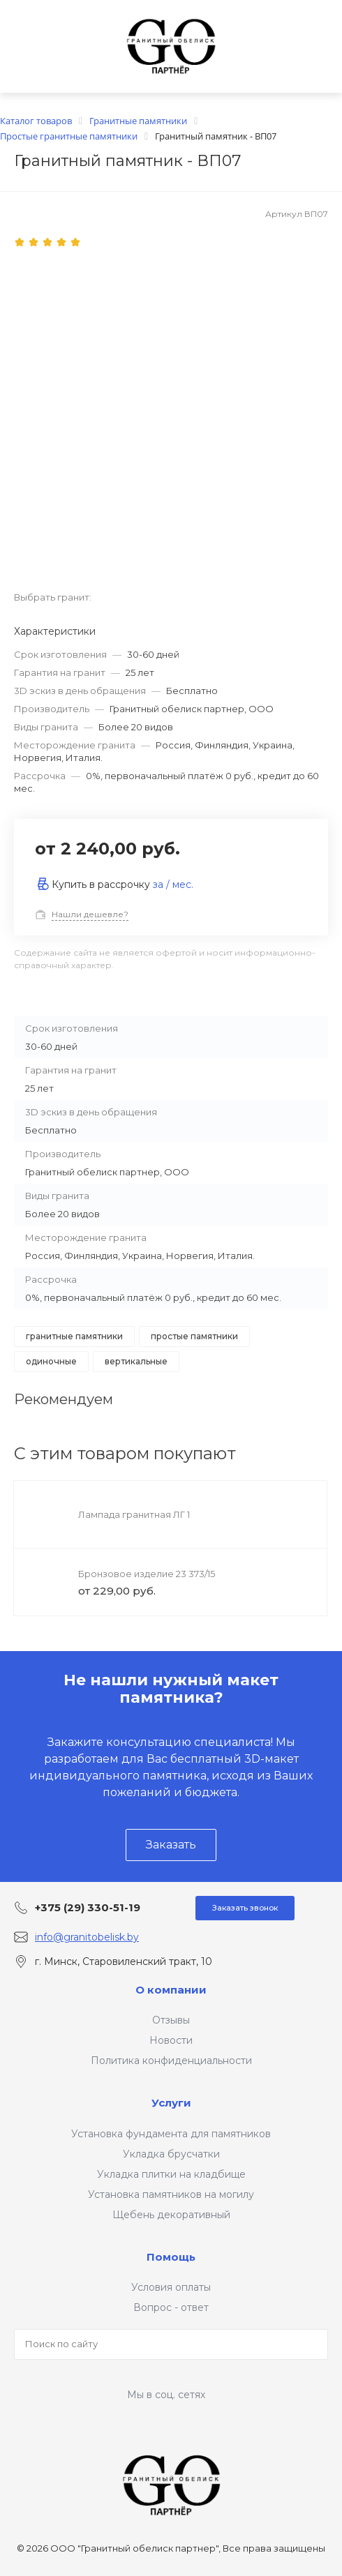 The image size is (342, 2576). Describe the element at coordinates (171, 2060) in the screenshot. I see `Политика конфиденциальности` at that location.